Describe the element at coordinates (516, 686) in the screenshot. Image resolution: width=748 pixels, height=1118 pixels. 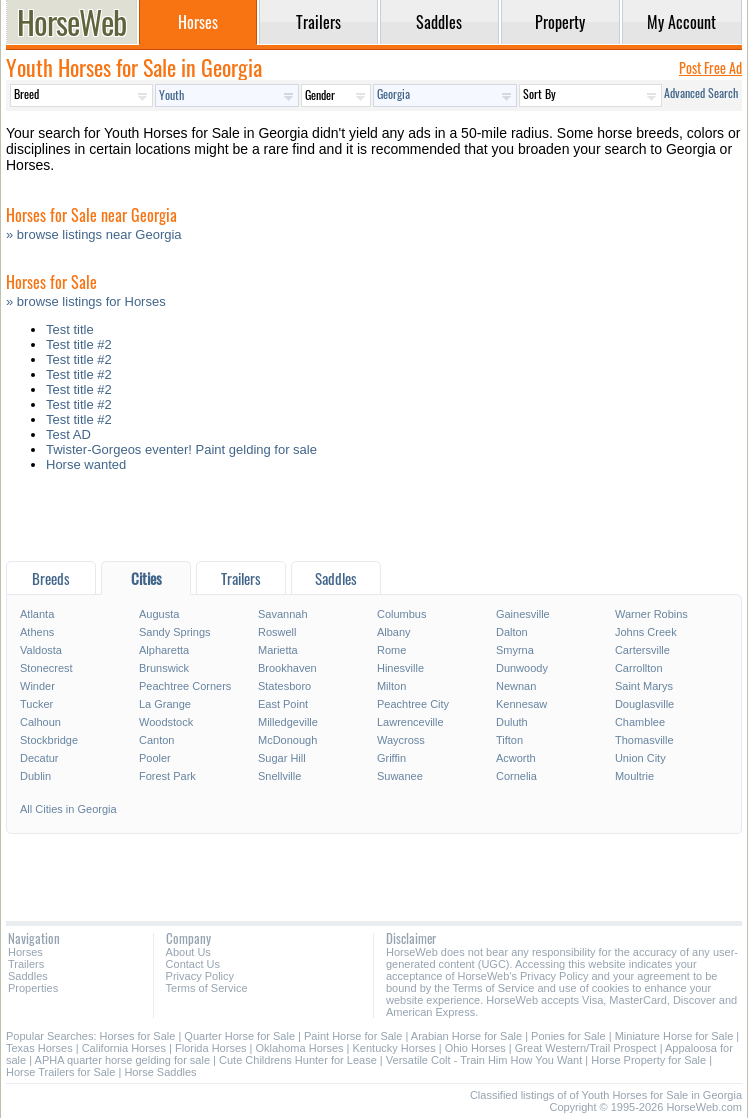
I see `Newnan` at that location.